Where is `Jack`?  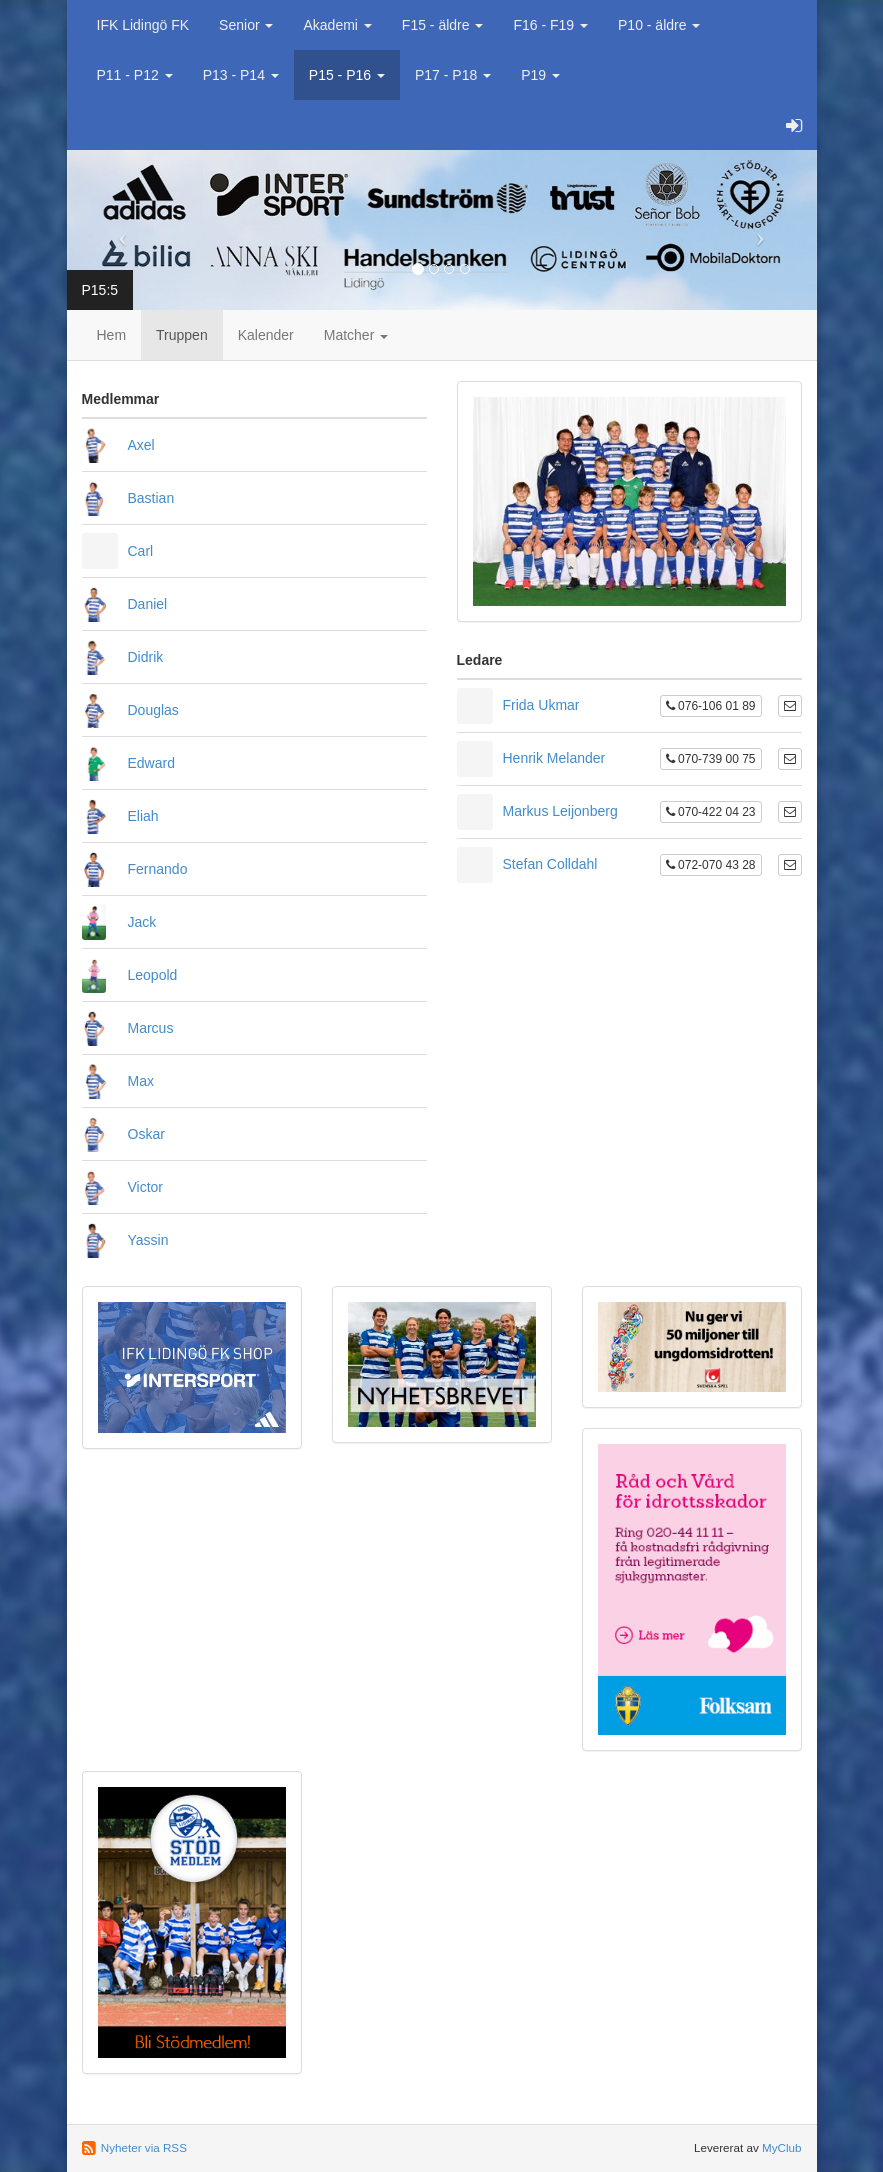
Jack is located at coordinates (142, 922).